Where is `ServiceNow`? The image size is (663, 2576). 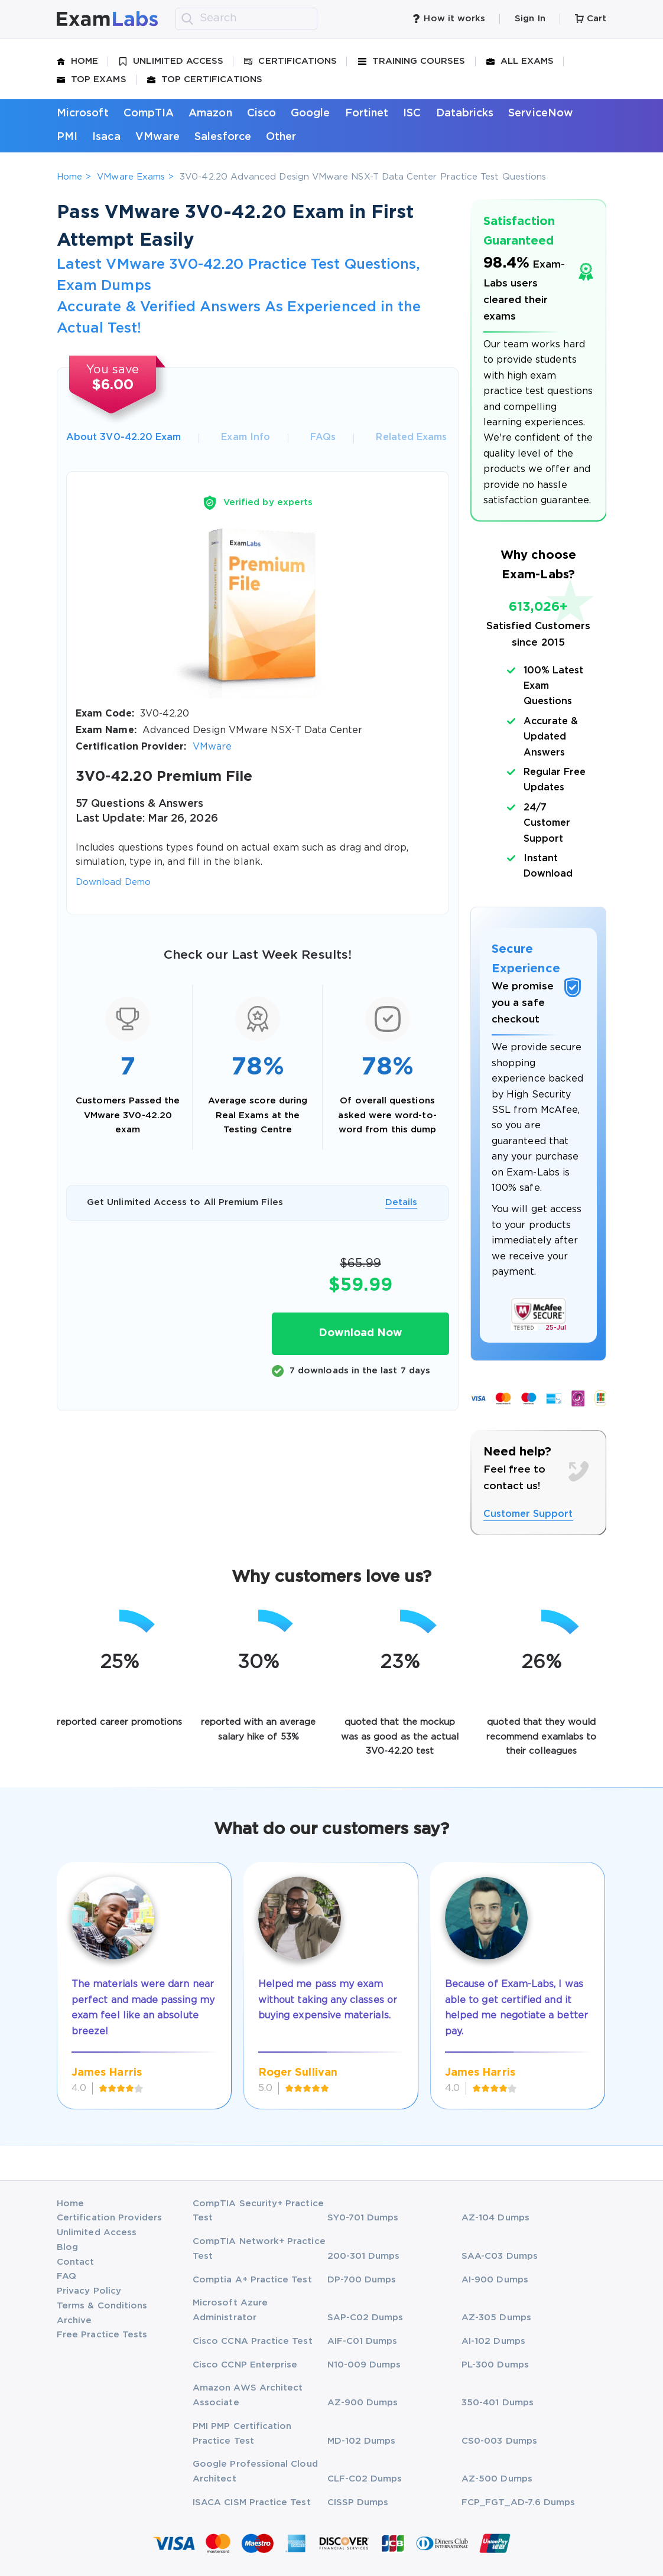 ServiceNow is located at coordinates (540, 113).